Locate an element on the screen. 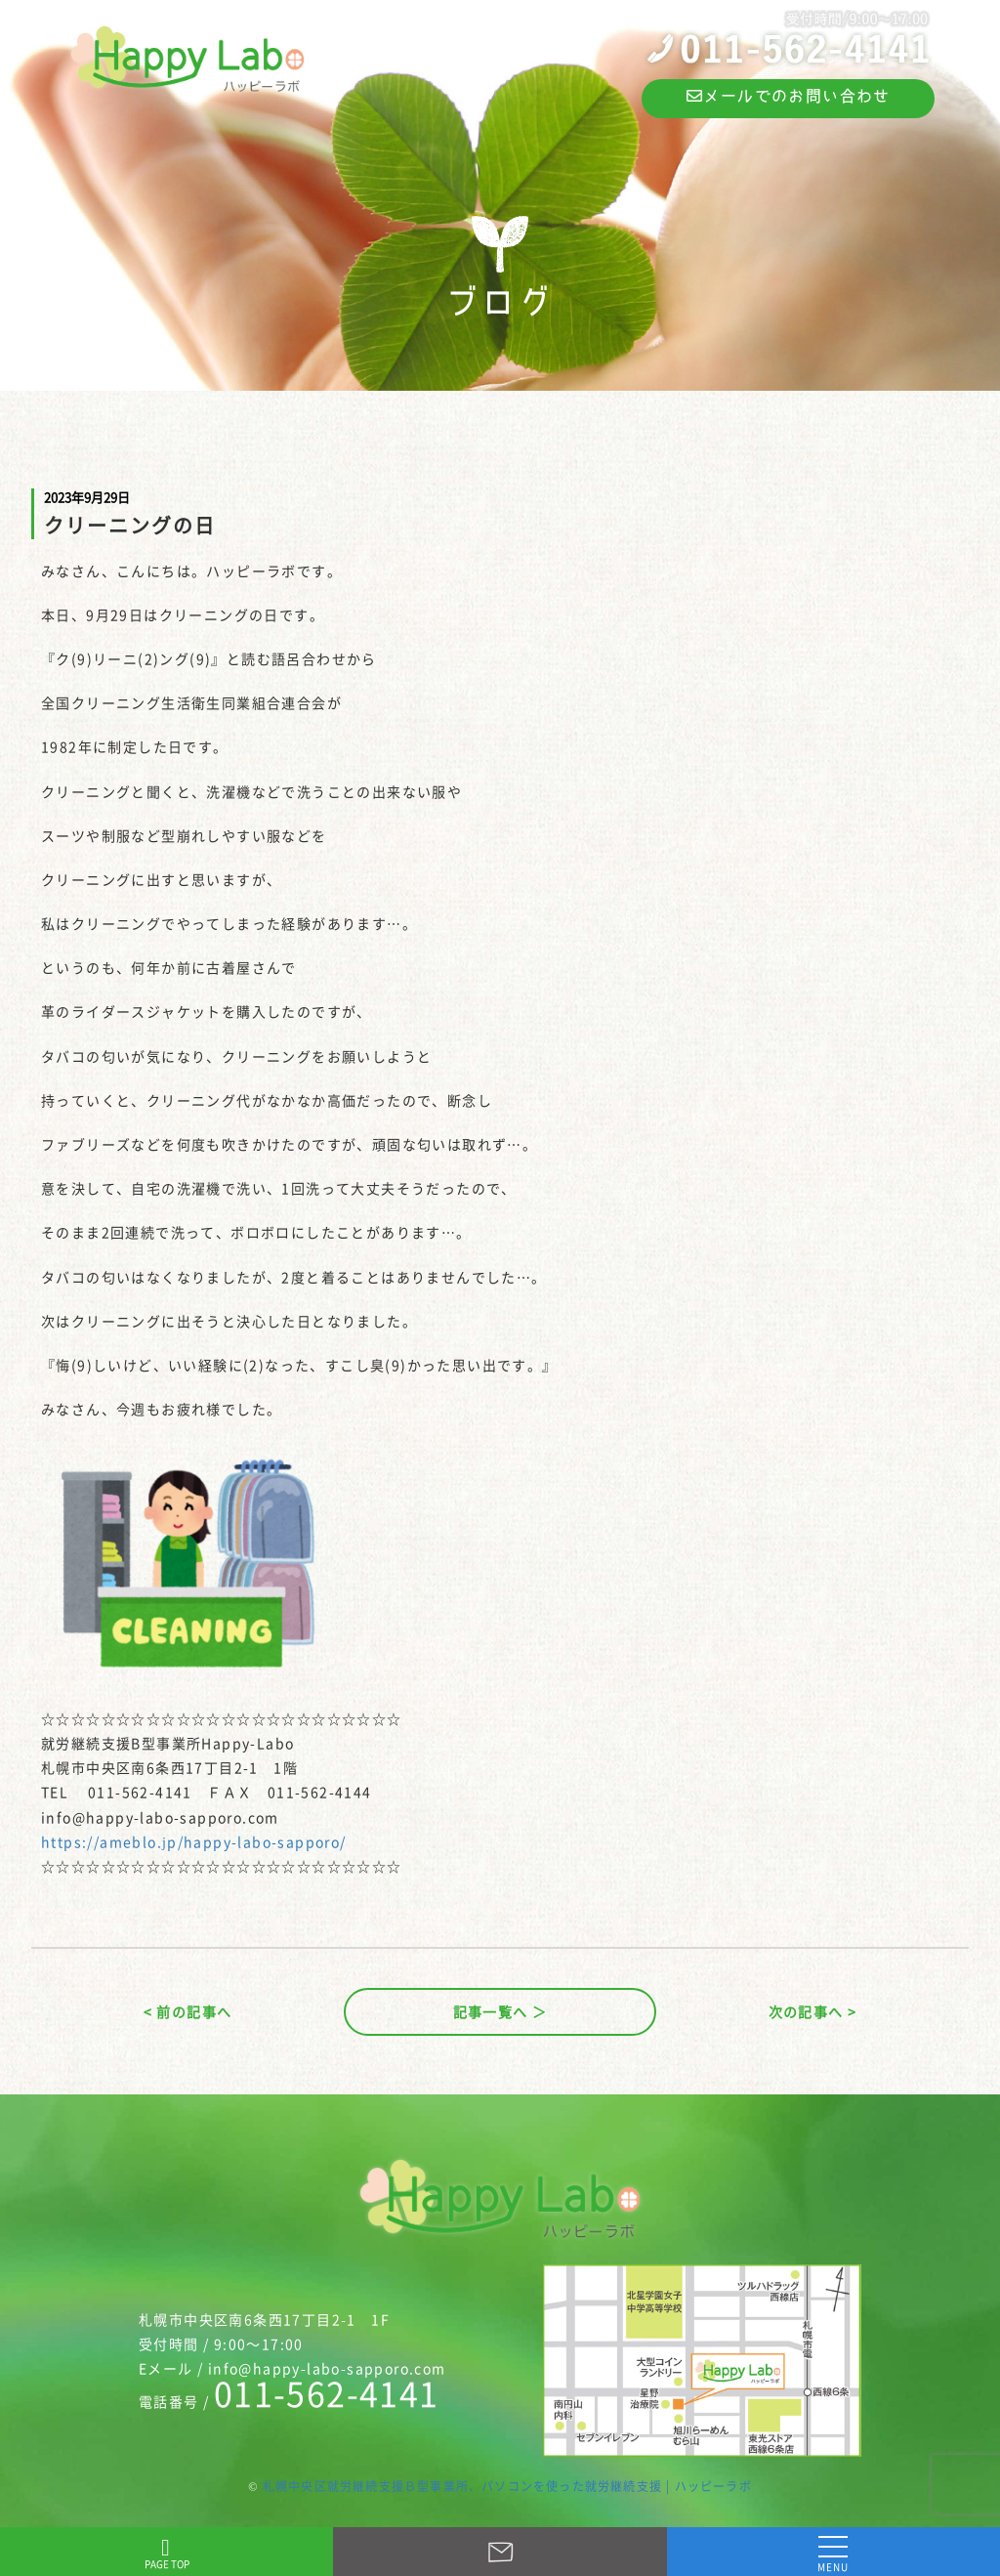 The width and height of the screenshot is (1000, 2576). https://ameblo.jp/happy-labo-sapporo/ is located at coordinates (194, 1841).